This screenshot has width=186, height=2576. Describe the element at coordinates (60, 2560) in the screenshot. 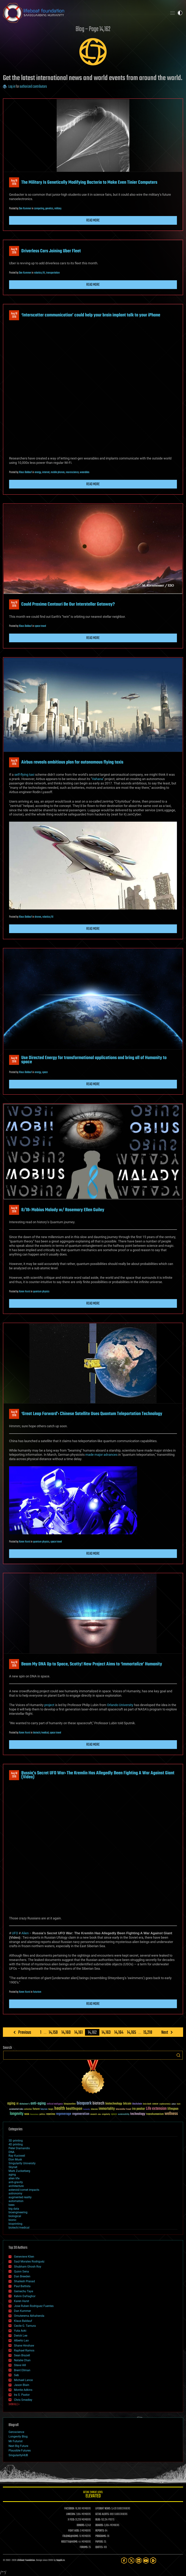

I see `Sapphi.re` at that location.